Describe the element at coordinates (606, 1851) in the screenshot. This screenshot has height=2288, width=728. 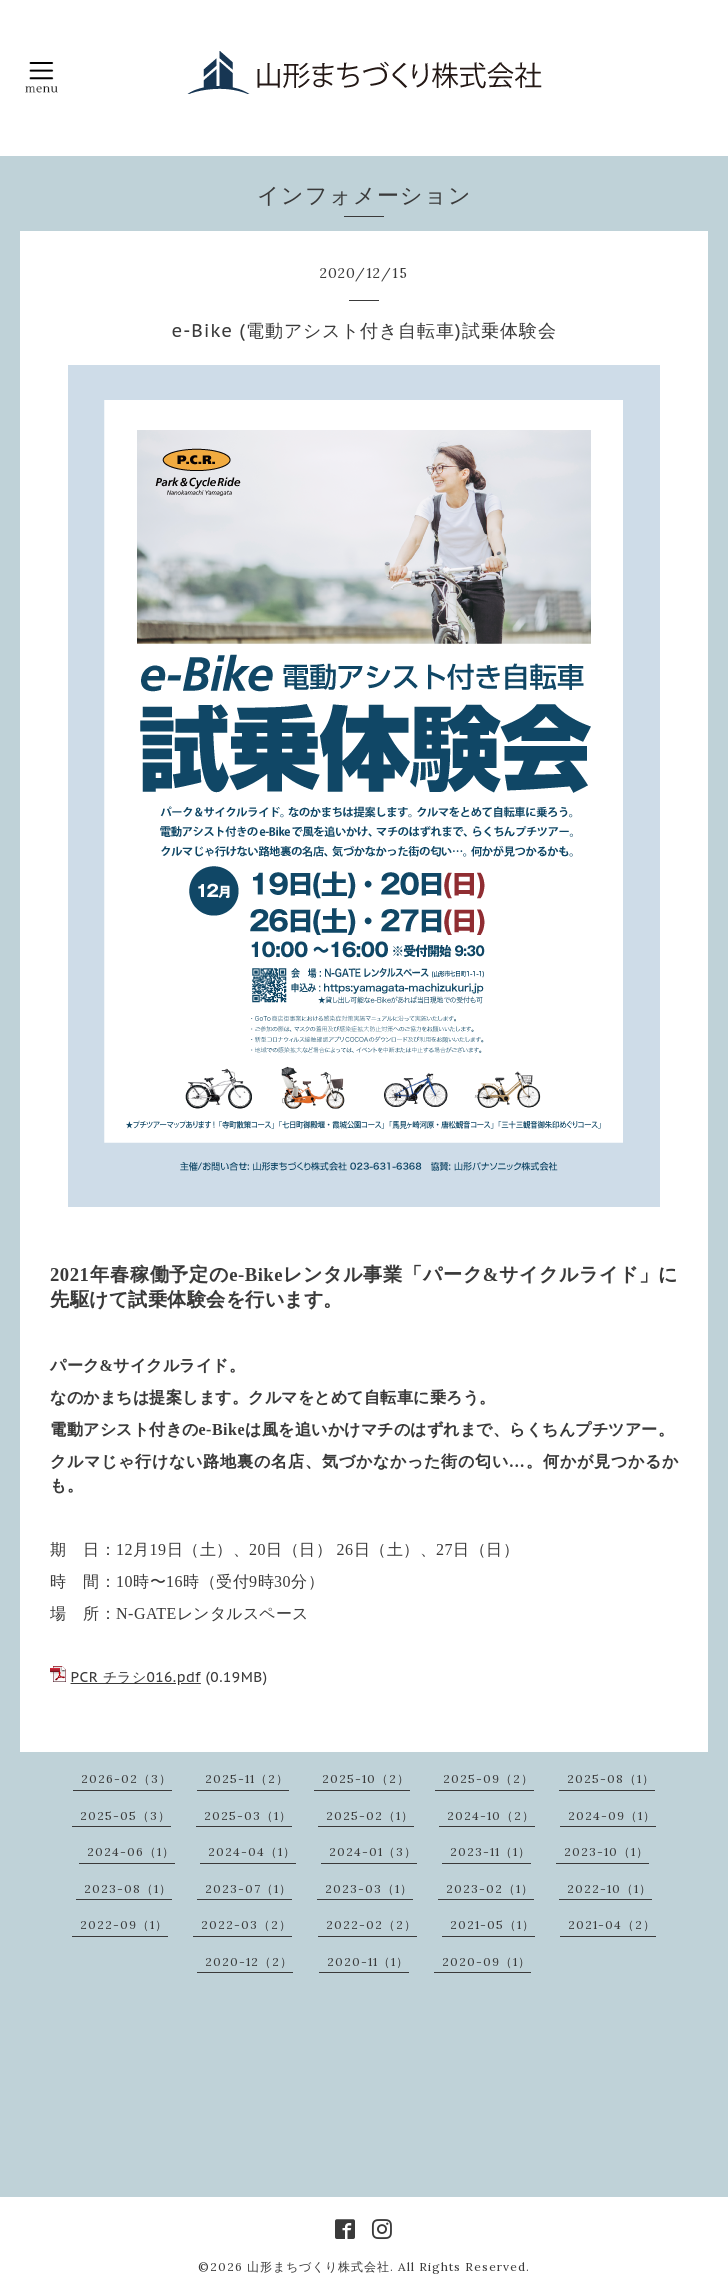
I see `2023-10（1）` at that location.